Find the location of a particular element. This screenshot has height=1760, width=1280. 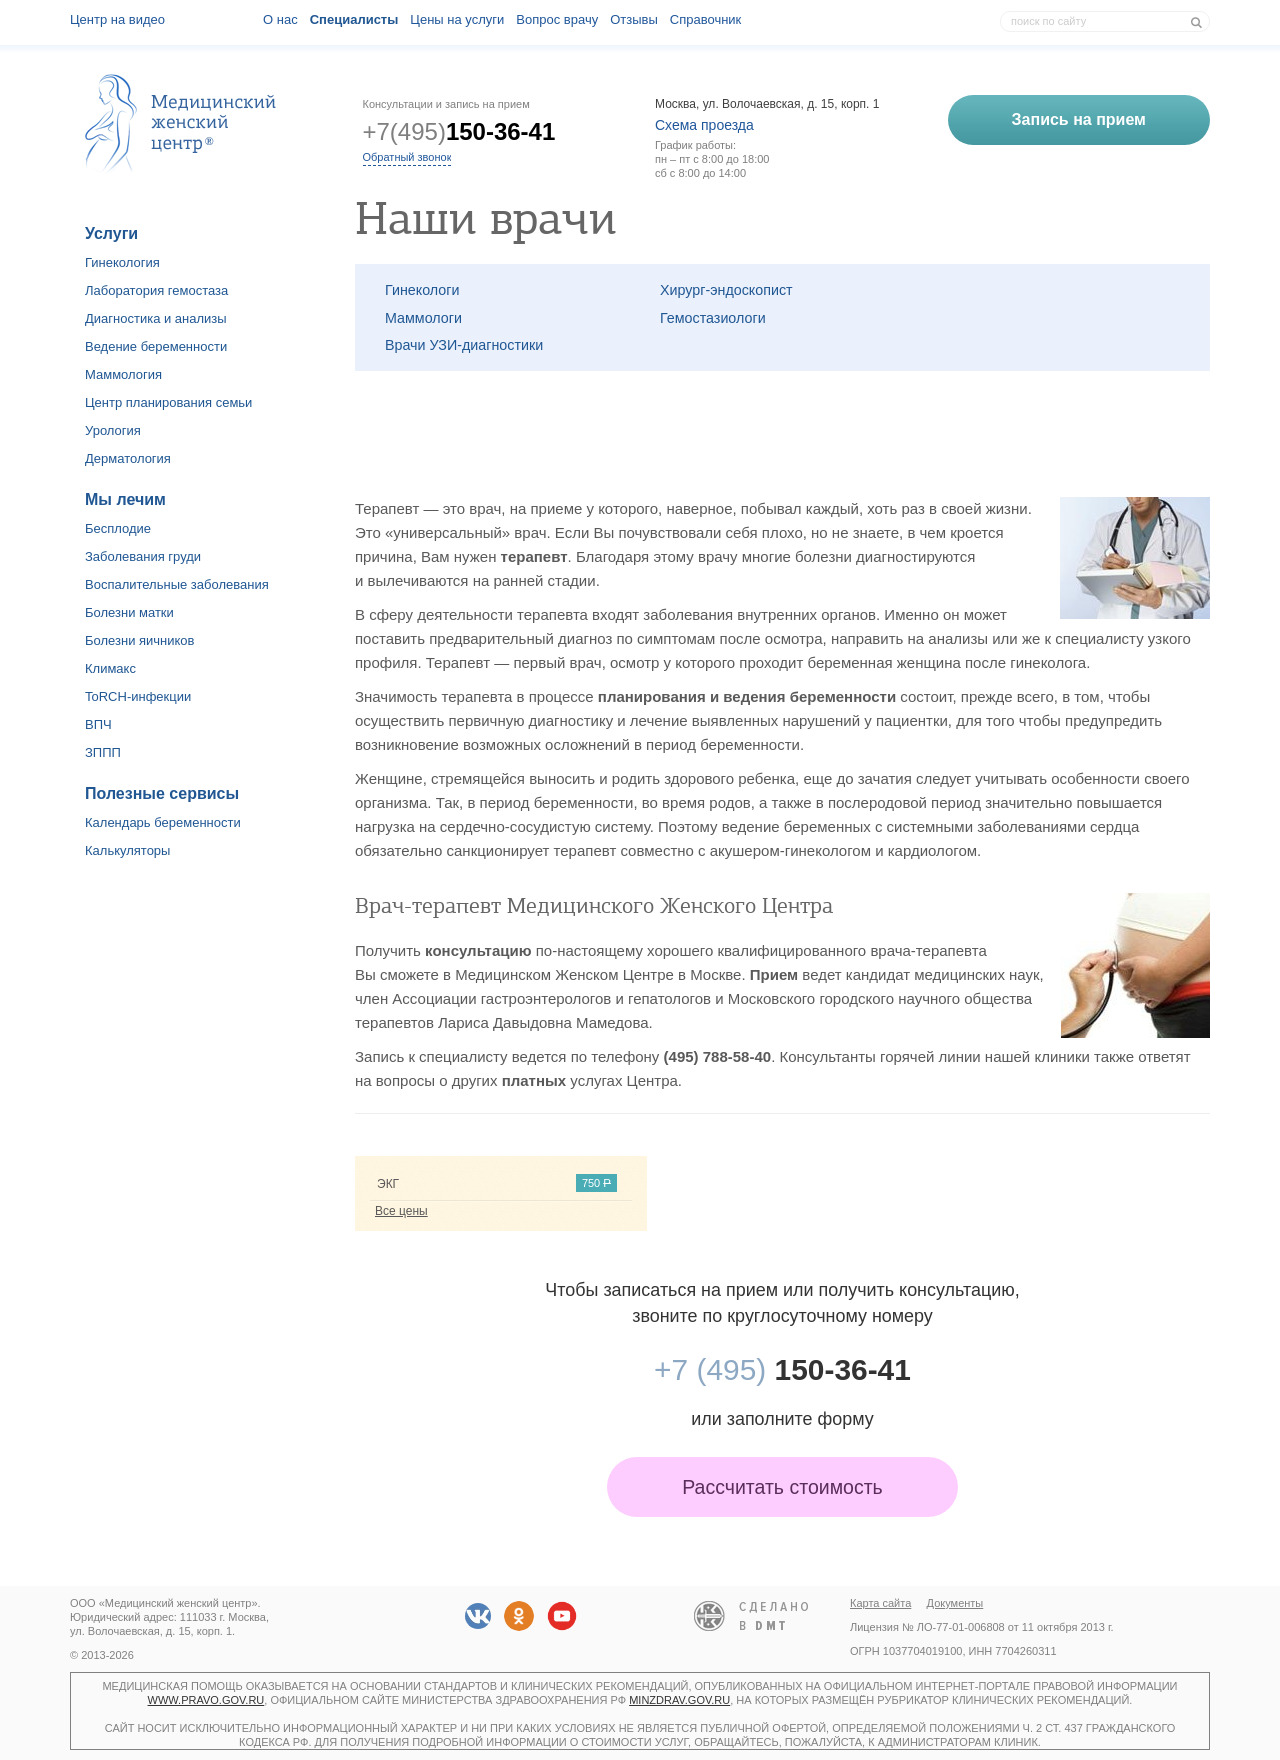

minzdrav.gov.ru is located at coordinates (679, 1700).